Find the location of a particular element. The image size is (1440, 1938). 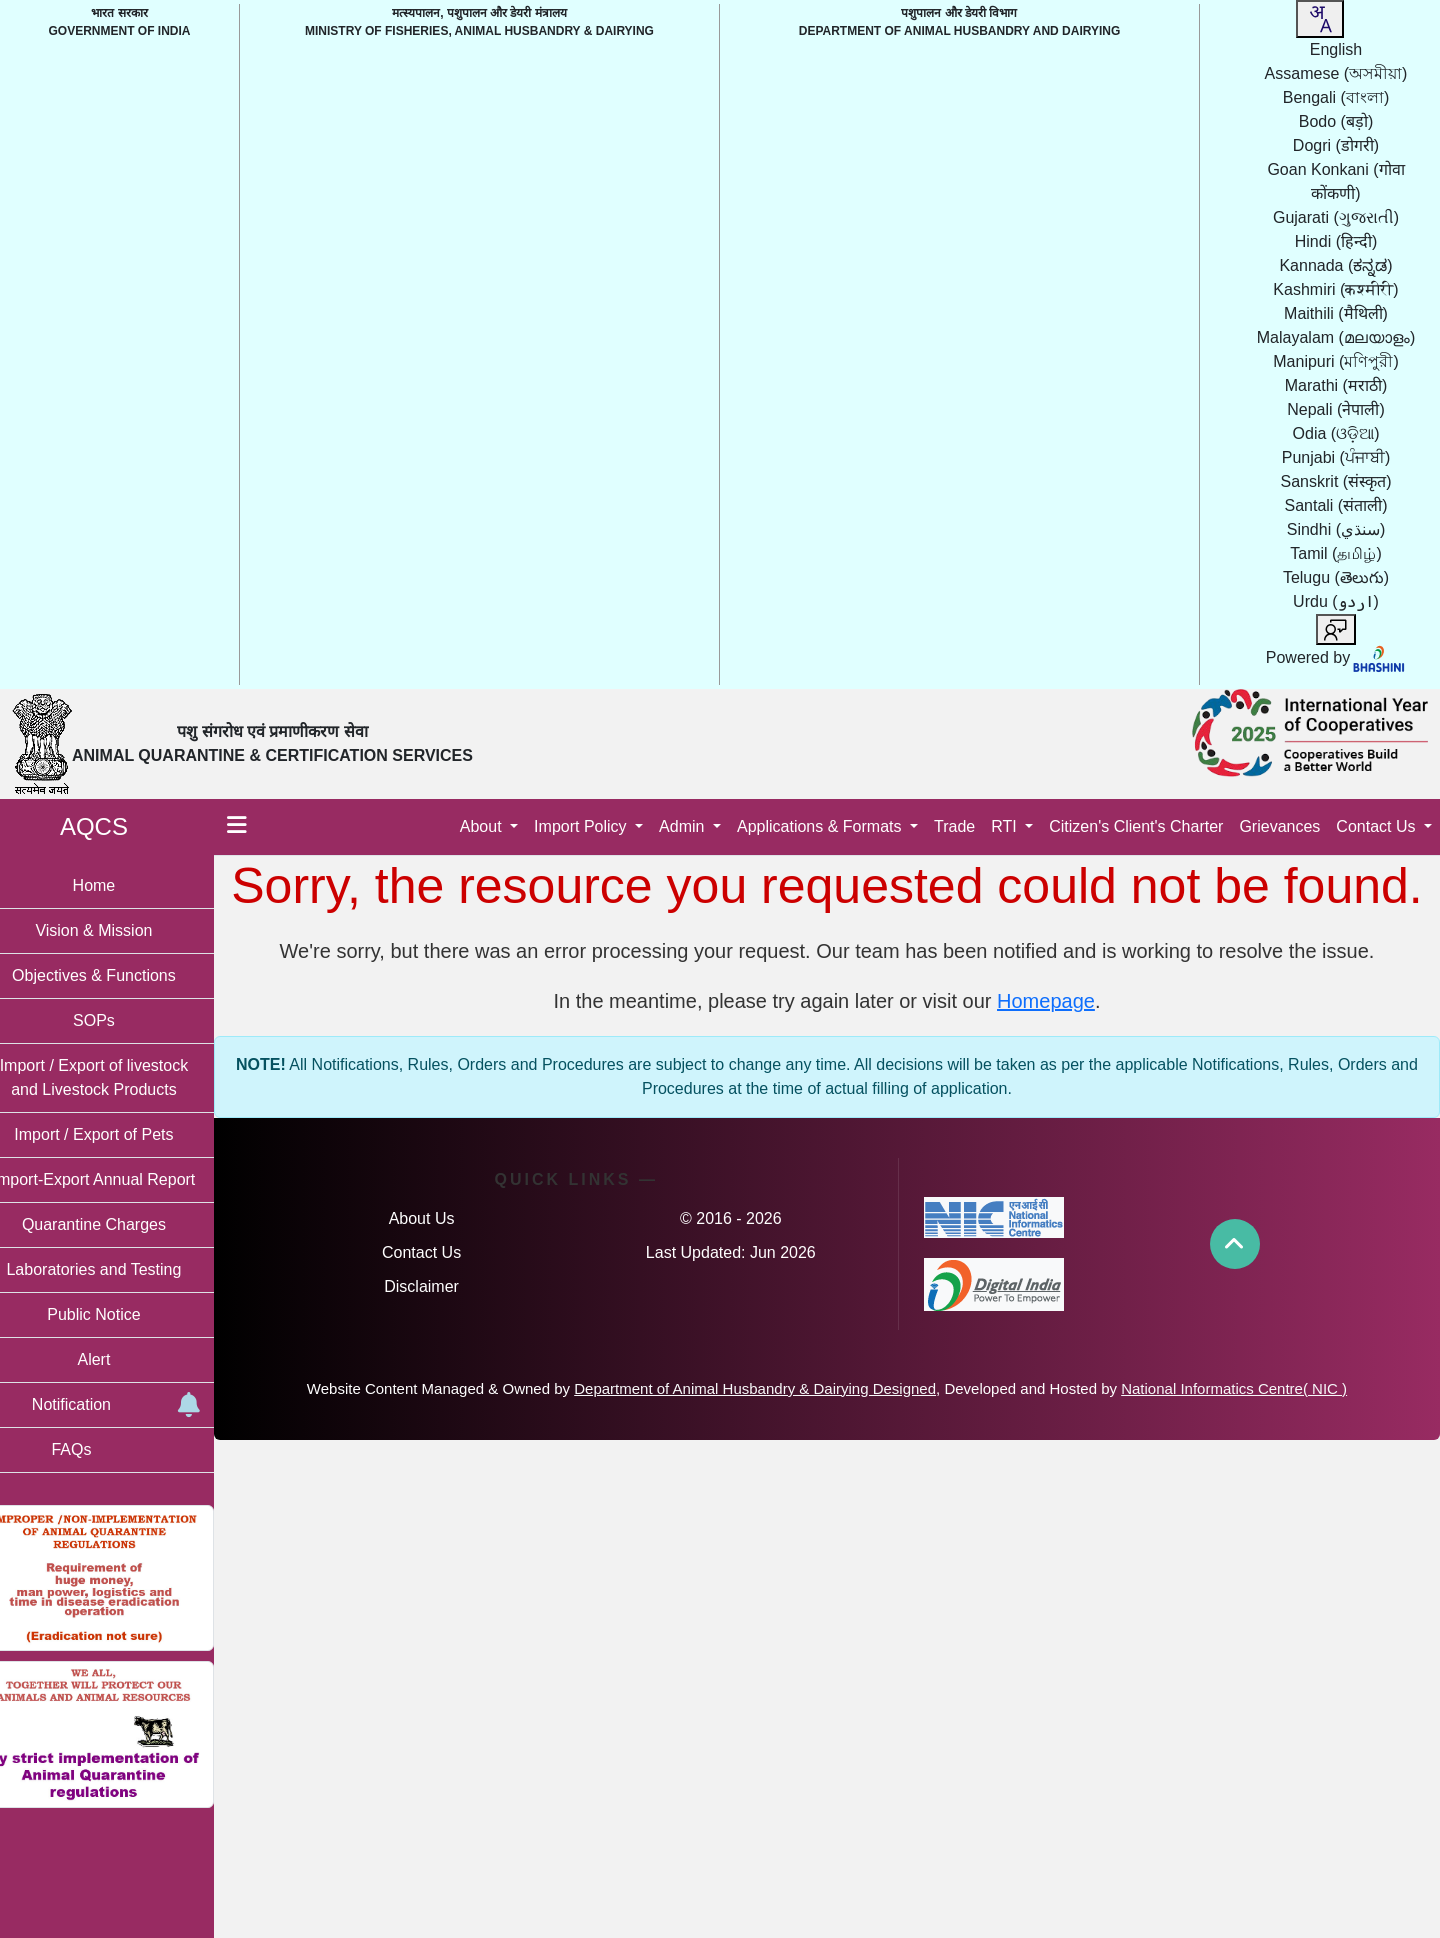

Sanskrit [option] is located at coordinates (1336, 481).